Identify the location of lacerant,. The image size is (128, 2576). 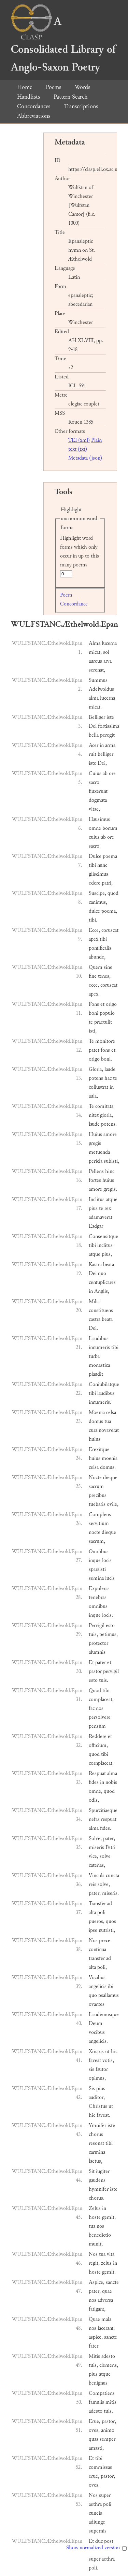
(106, 2328).